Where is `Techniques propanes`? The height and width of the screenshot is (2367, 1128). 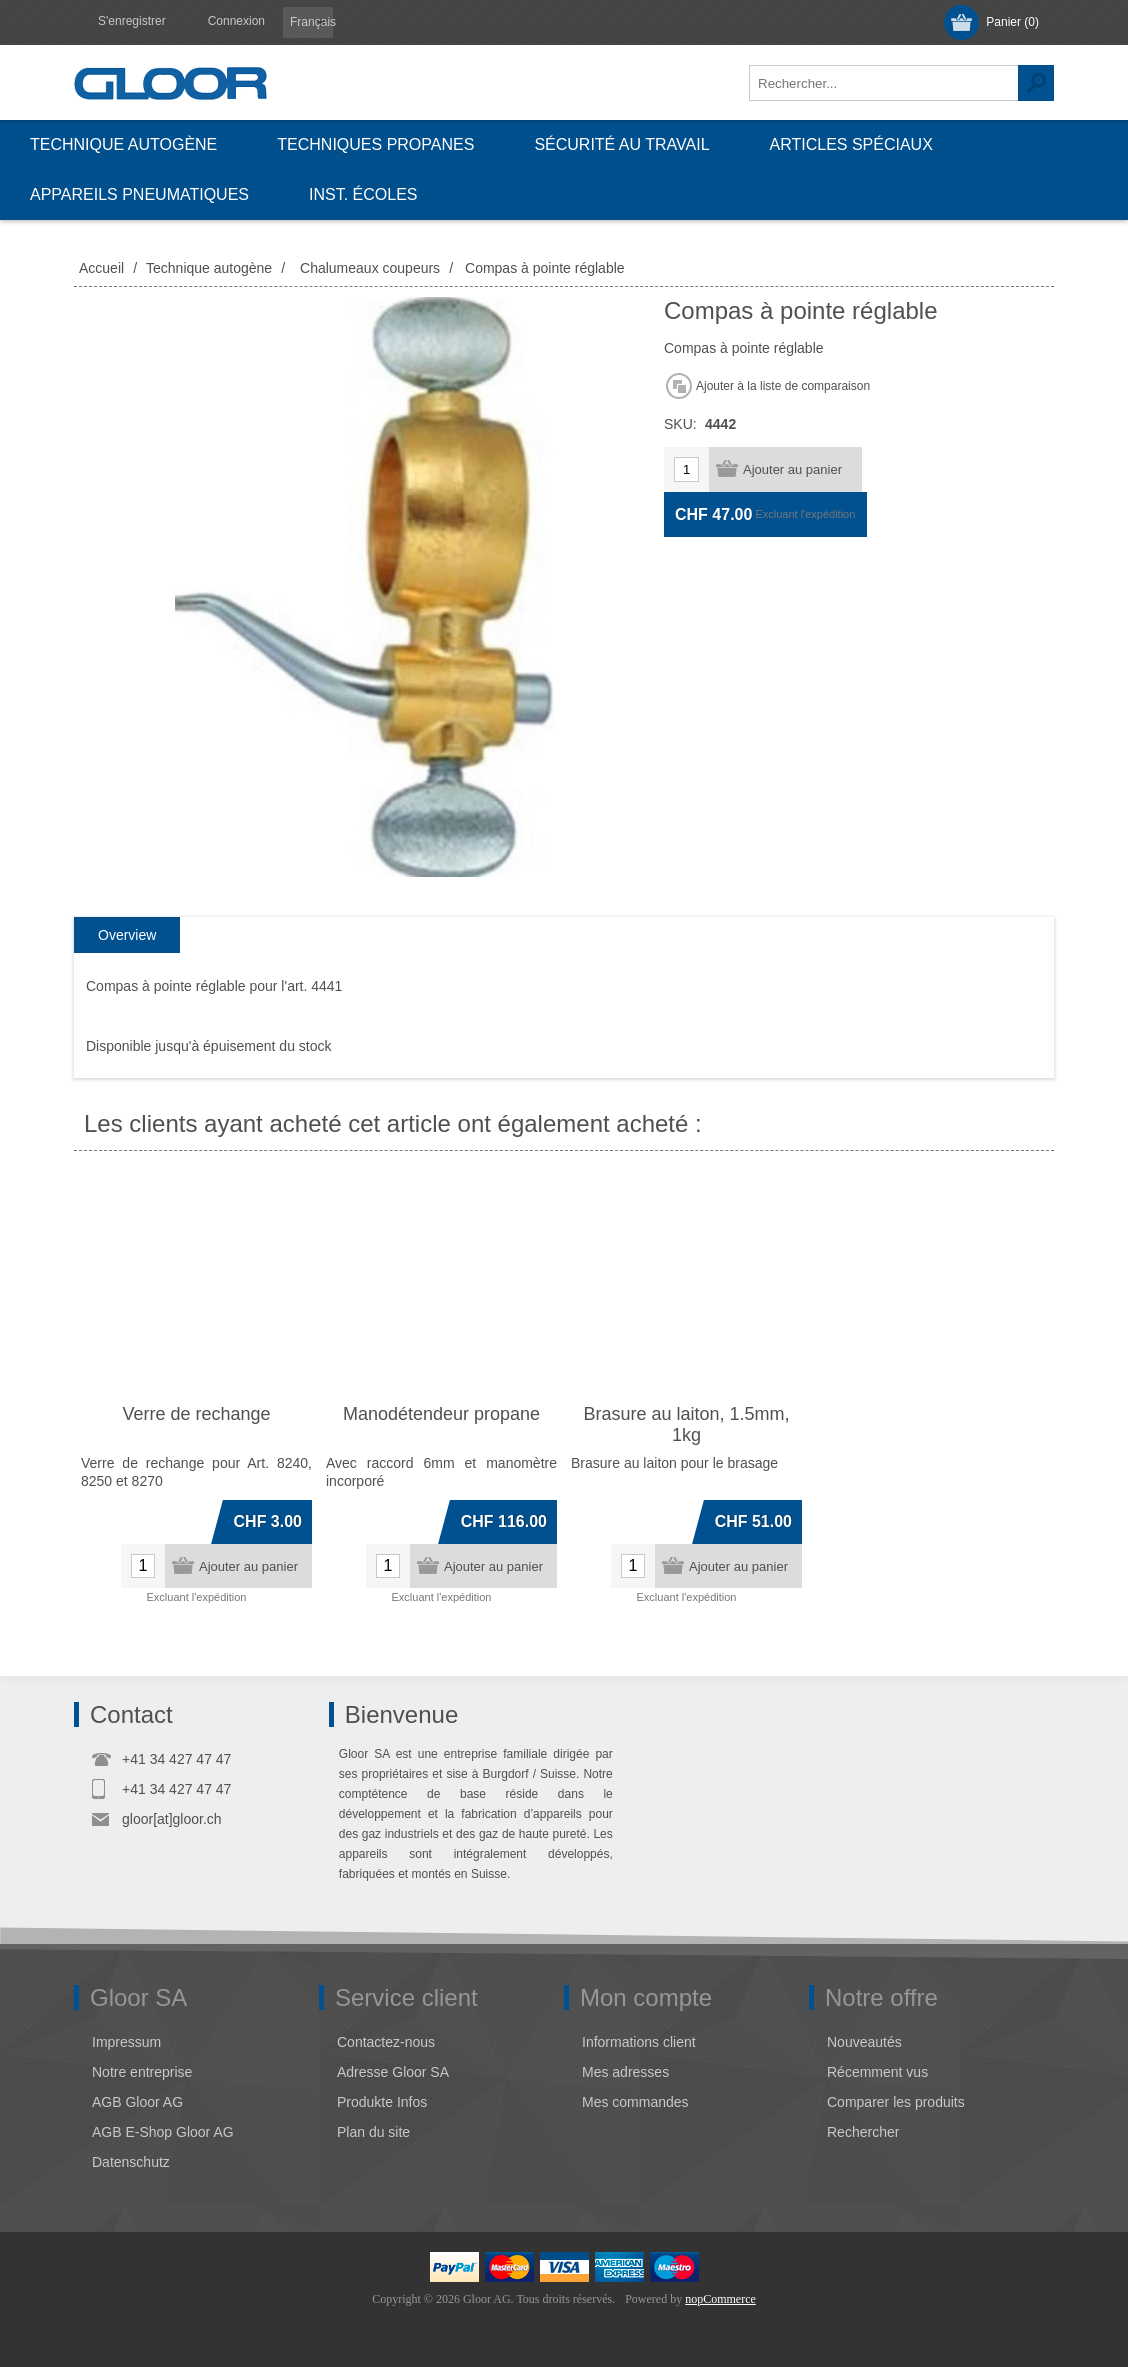 Techniques propanes is located at coordinates (375, 144).